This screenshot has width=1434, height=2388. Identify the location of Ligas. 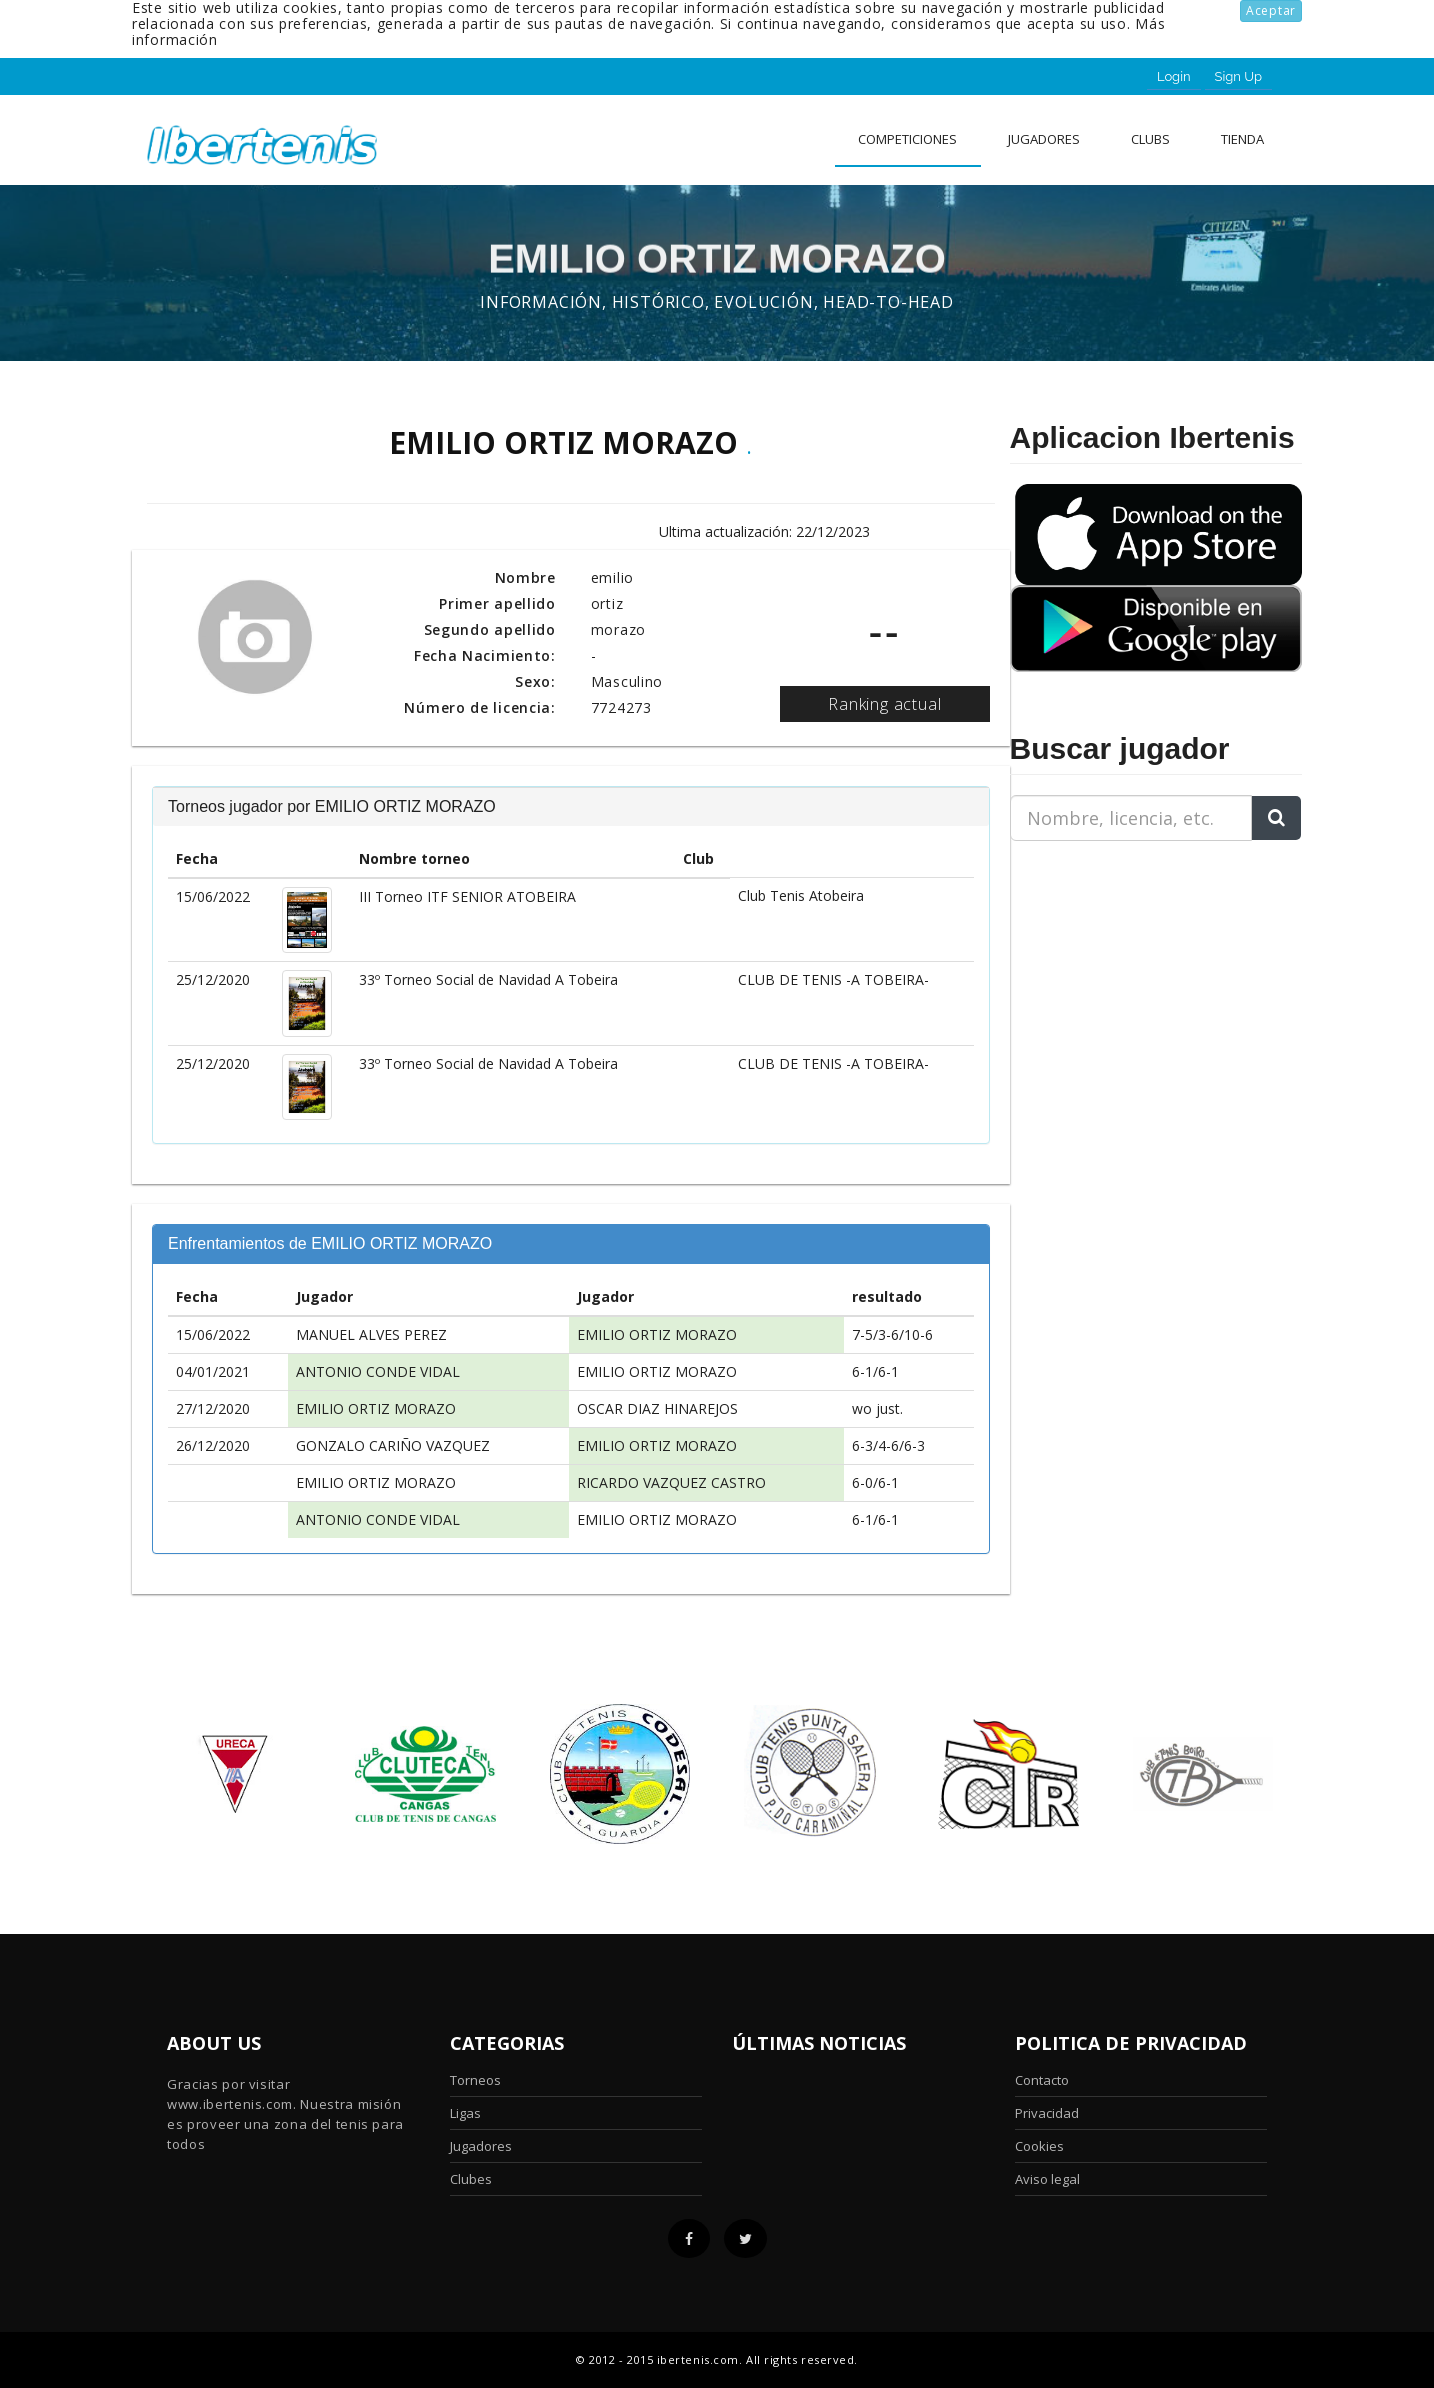
(465, 2113).